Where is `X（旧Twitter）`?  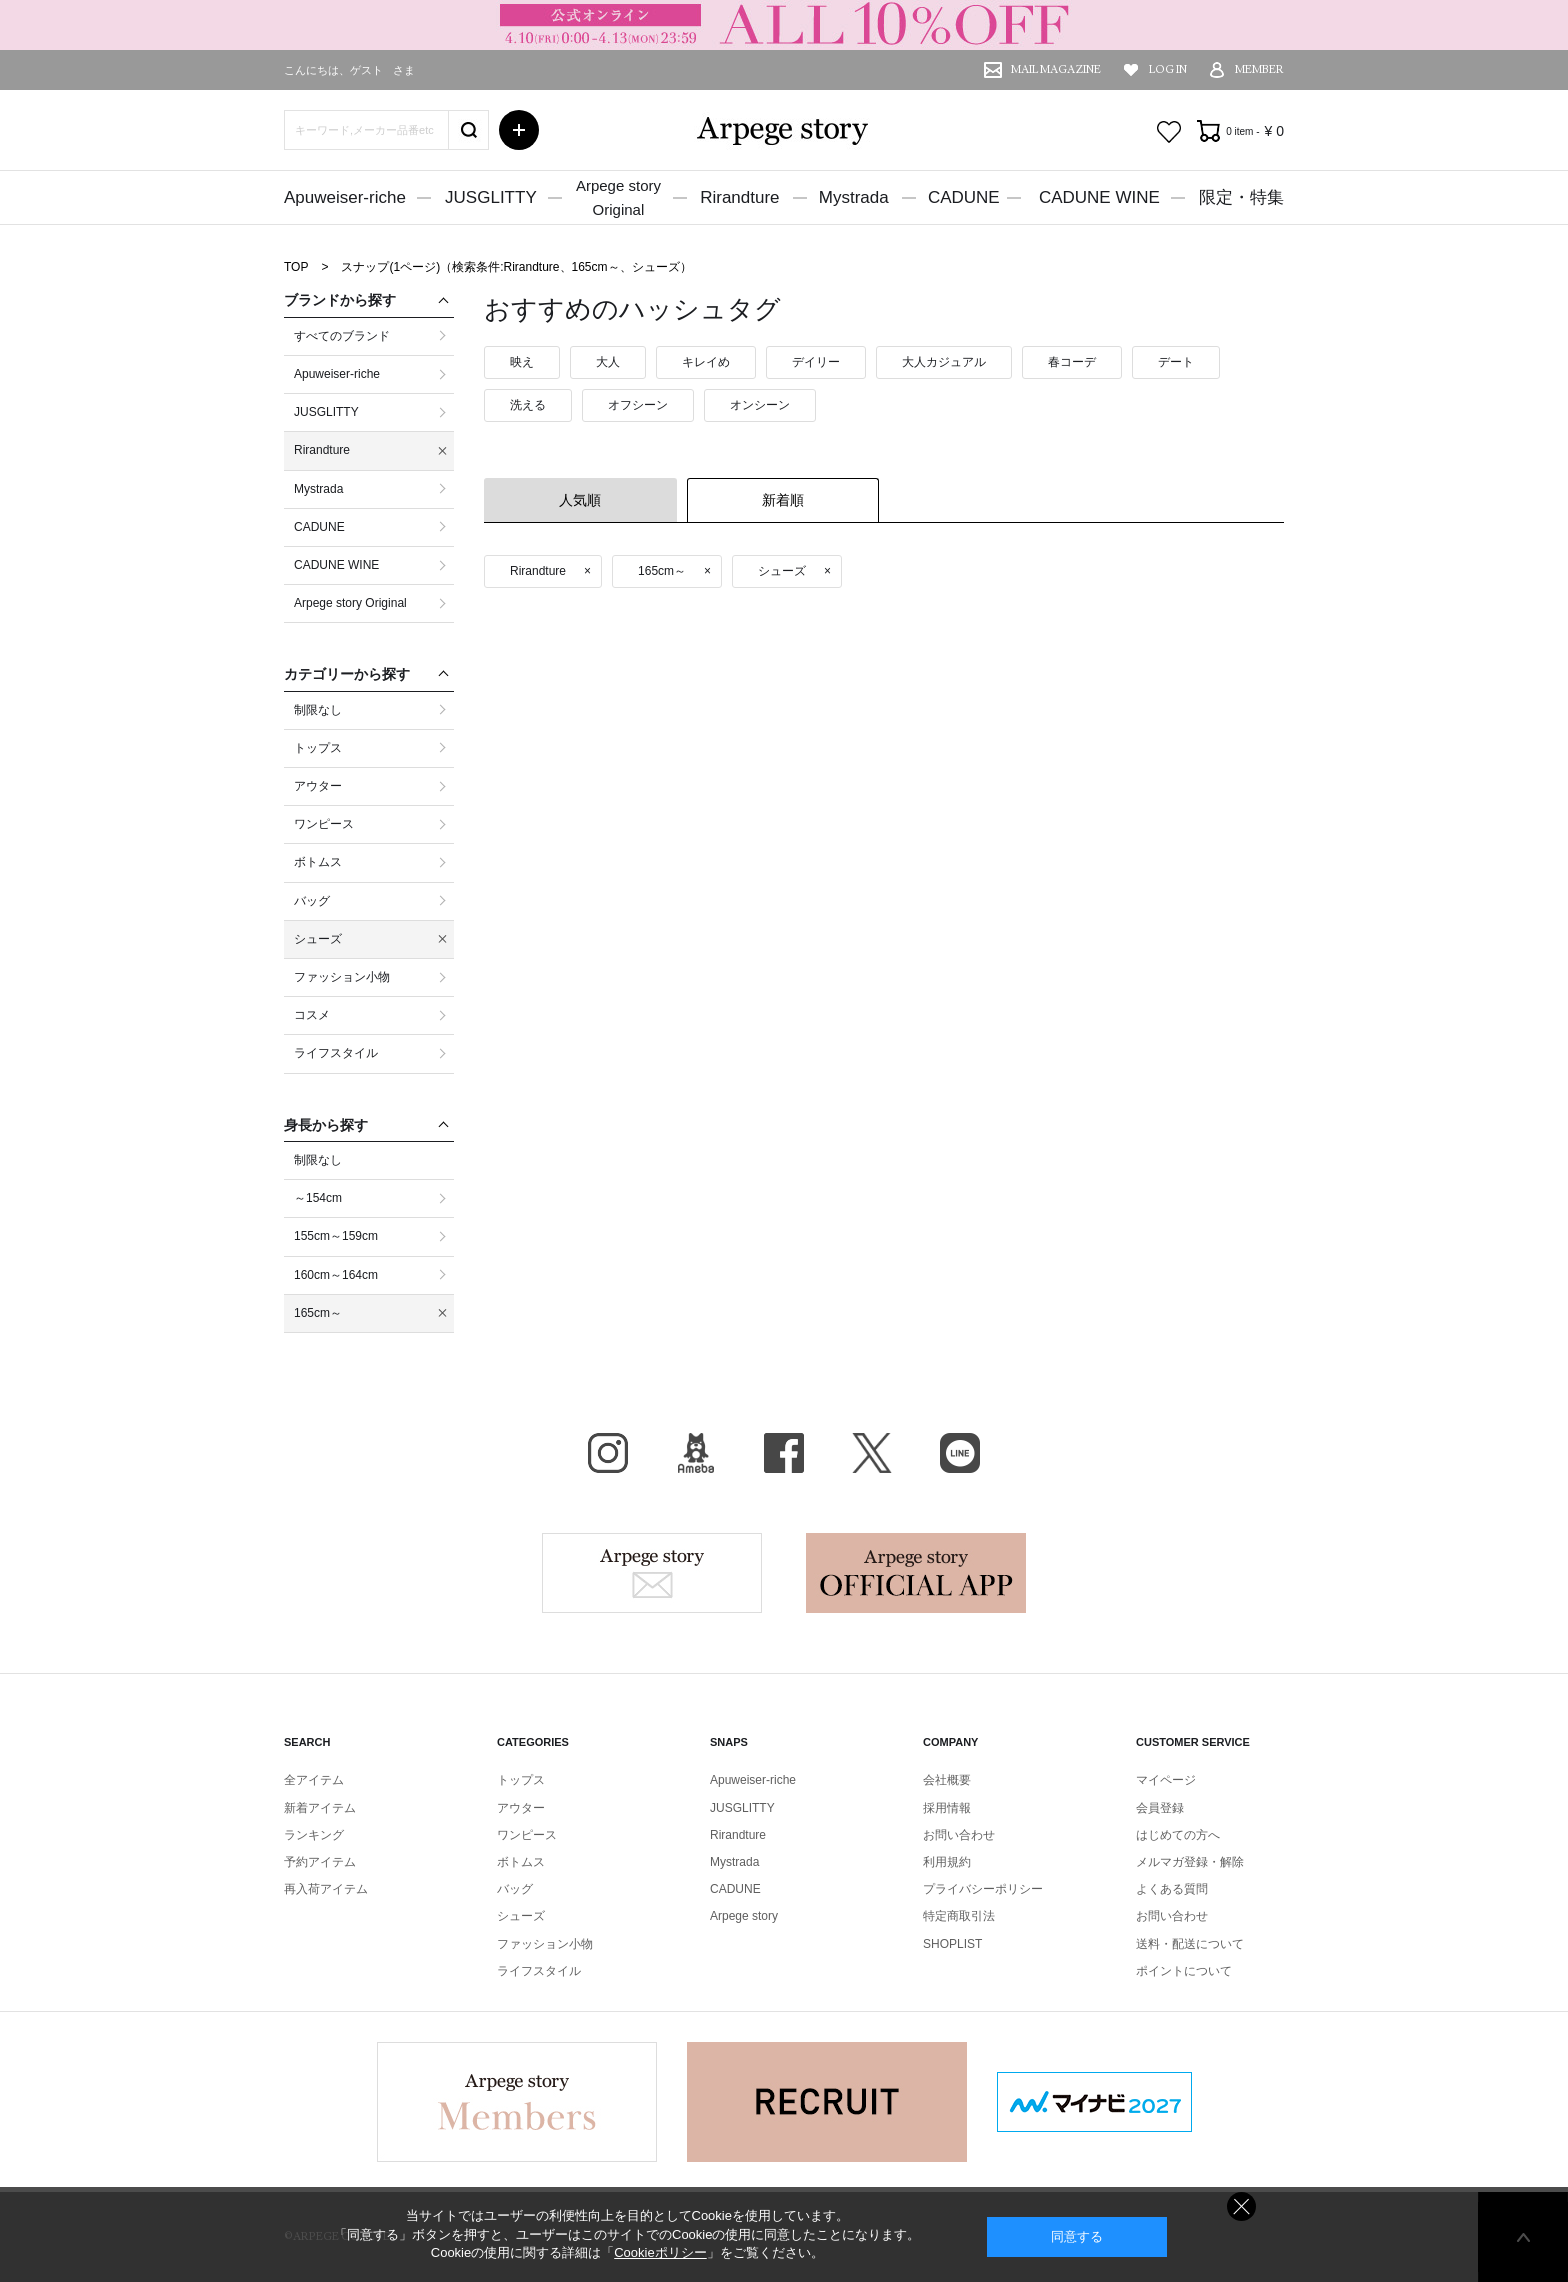 X（旧Twitter） is located at coordinates (872, 1453).